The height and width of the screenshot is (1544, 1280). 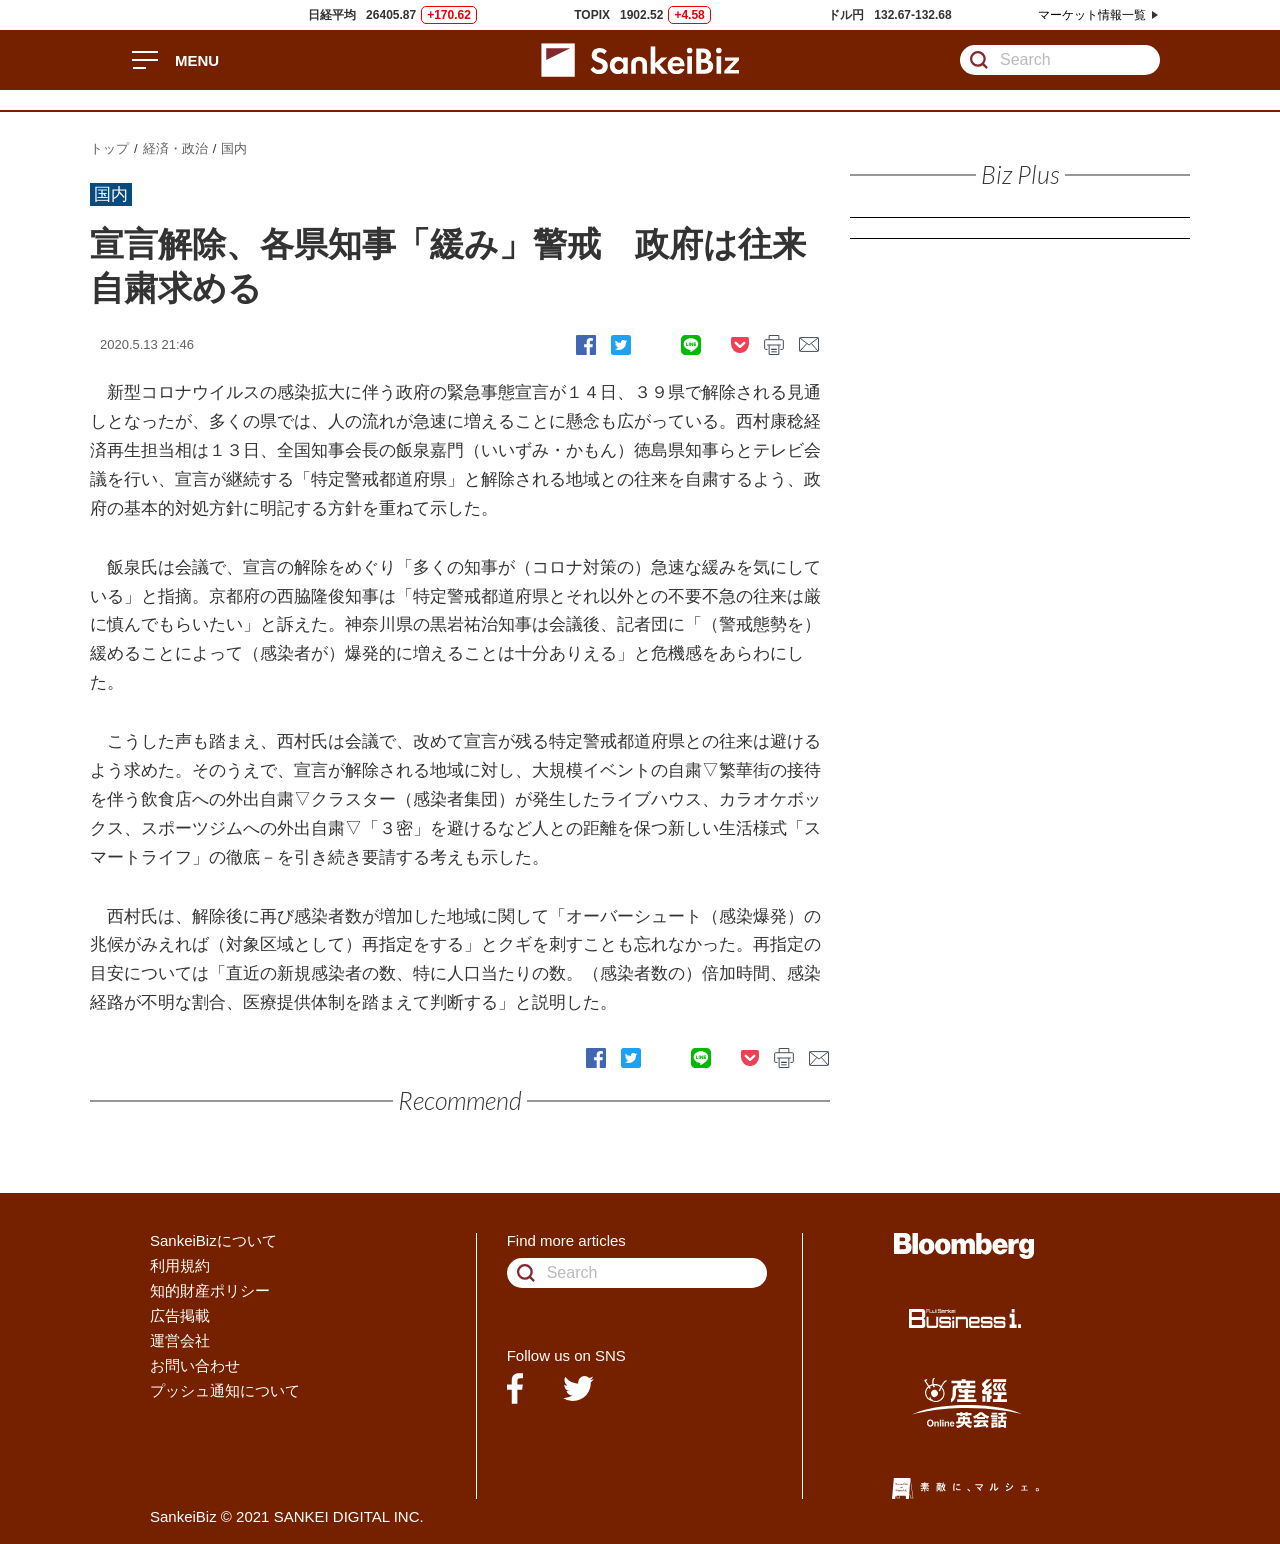 What do you see at coordinates (586, 345) in the screenshot?
I see `Facebook` at bounding box center [586, 345].